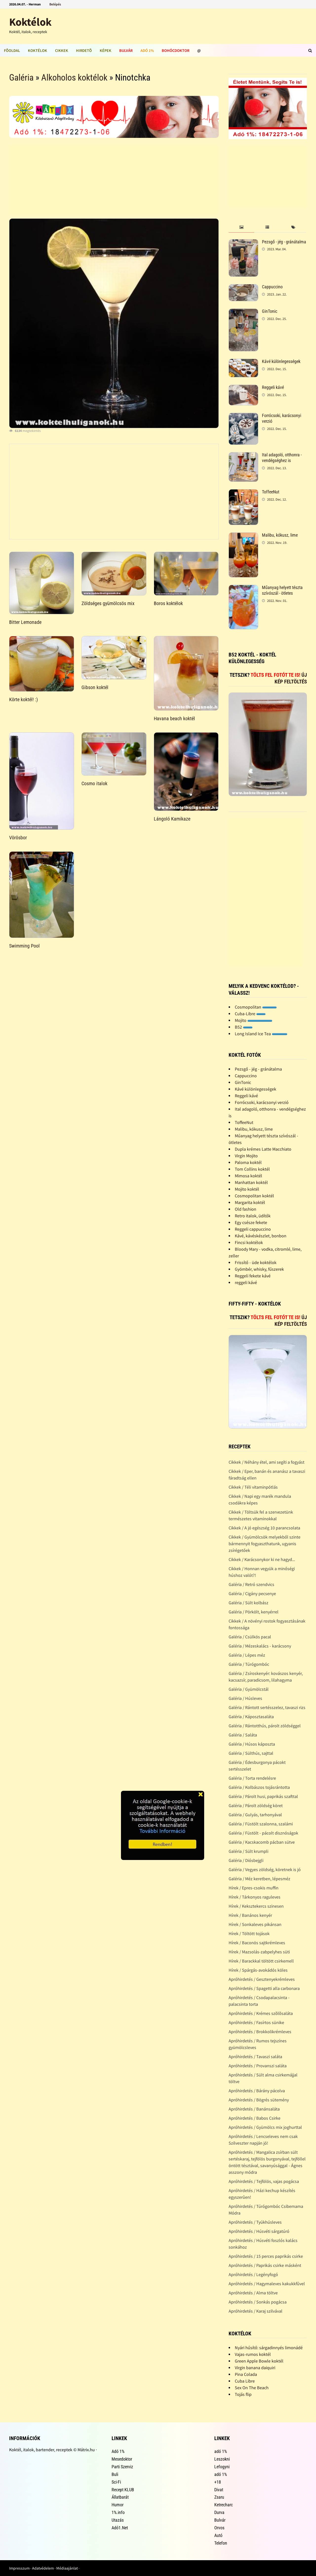  Describe the element at coordinates (122, 2466) in the screenshot. I see `Parti Szerviz` at that location.